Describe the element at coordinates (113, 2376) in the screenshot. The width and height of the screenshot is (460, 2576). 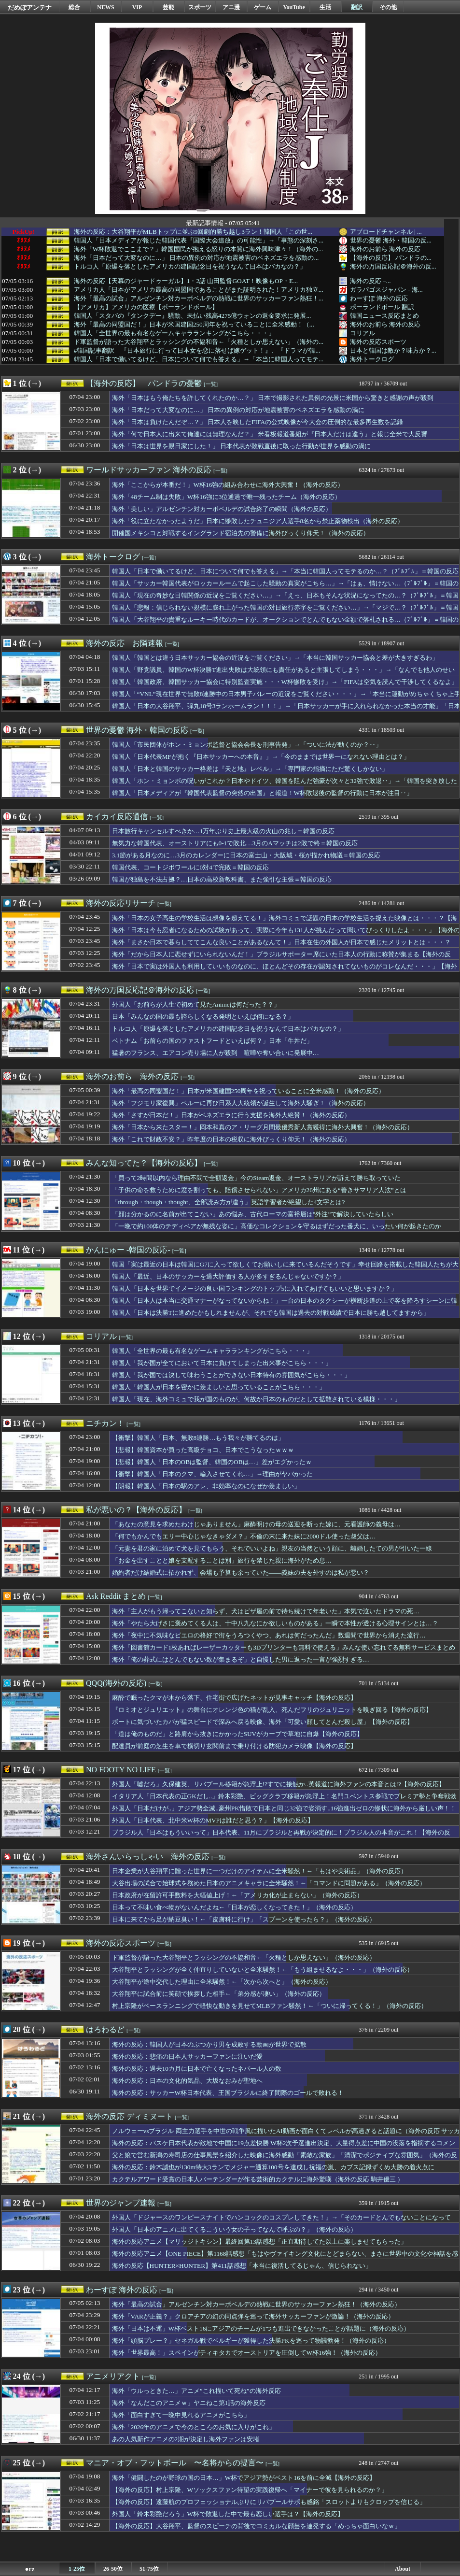
I see `アニメリアクト` at that location.